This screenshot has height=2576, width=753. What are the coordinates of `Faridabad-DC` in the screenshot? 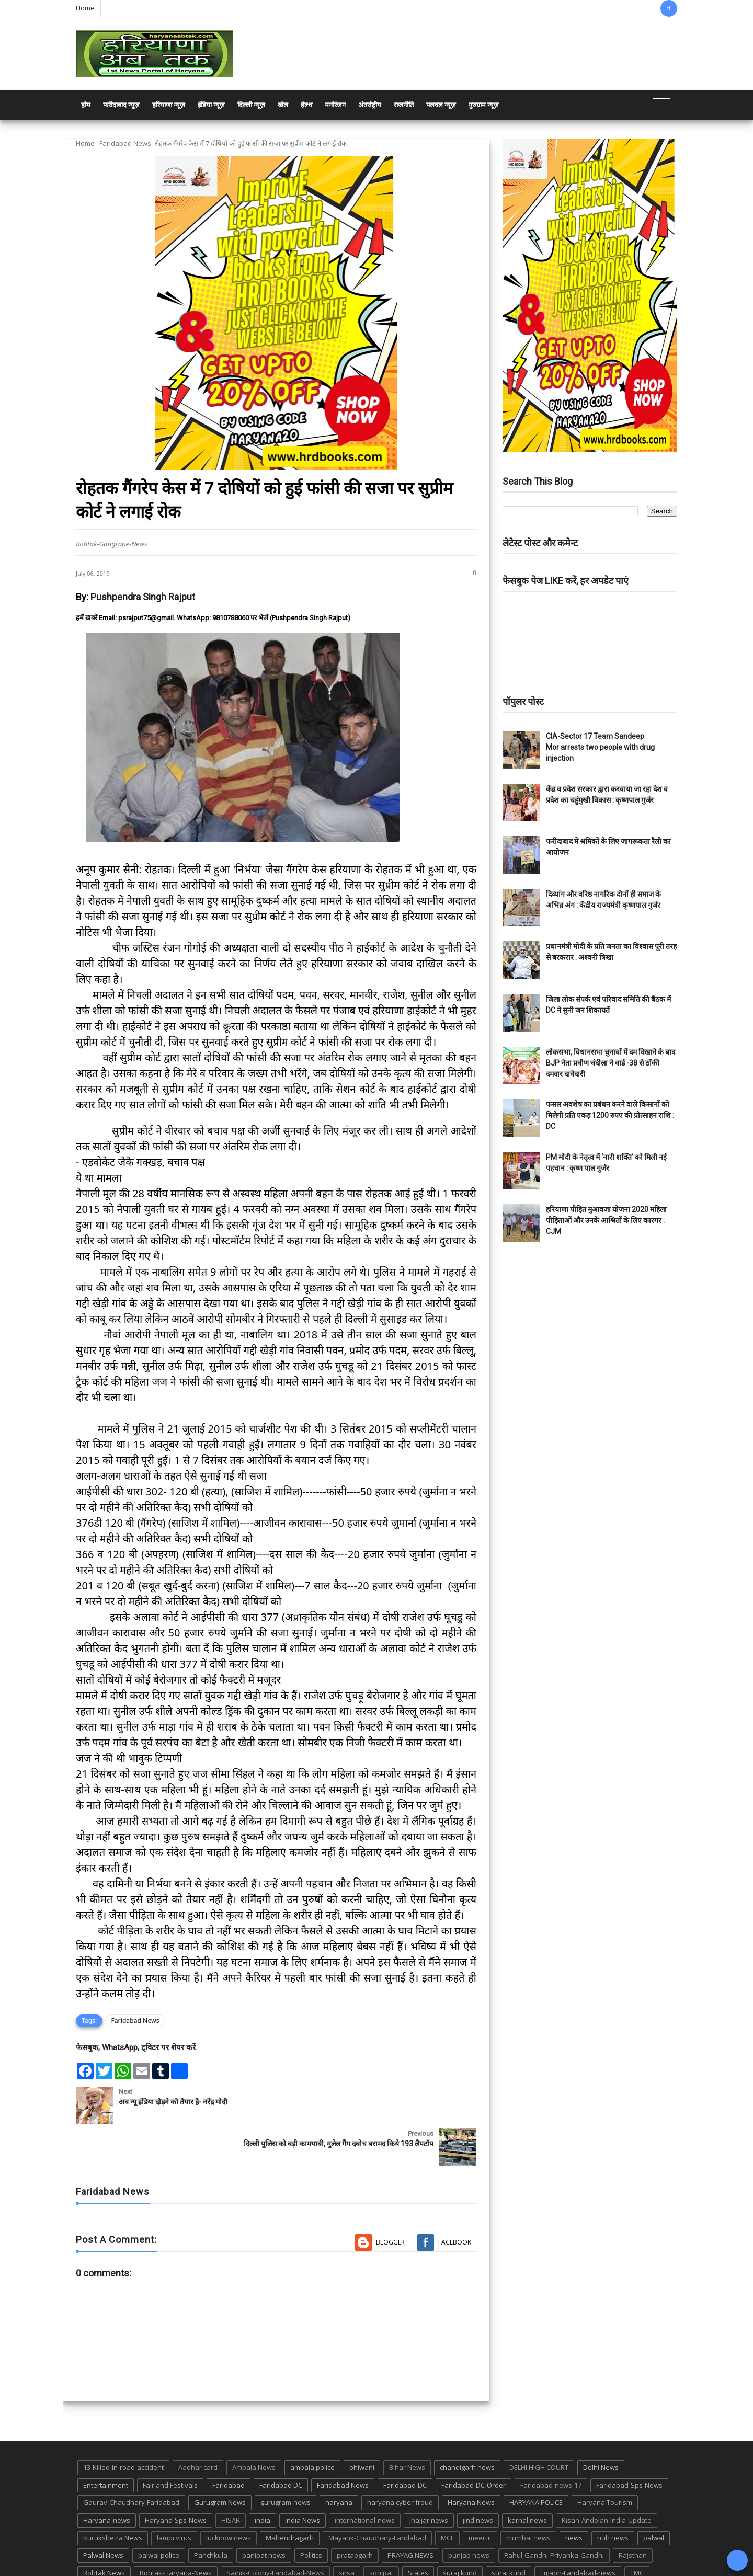 It's located at (405, 2443).